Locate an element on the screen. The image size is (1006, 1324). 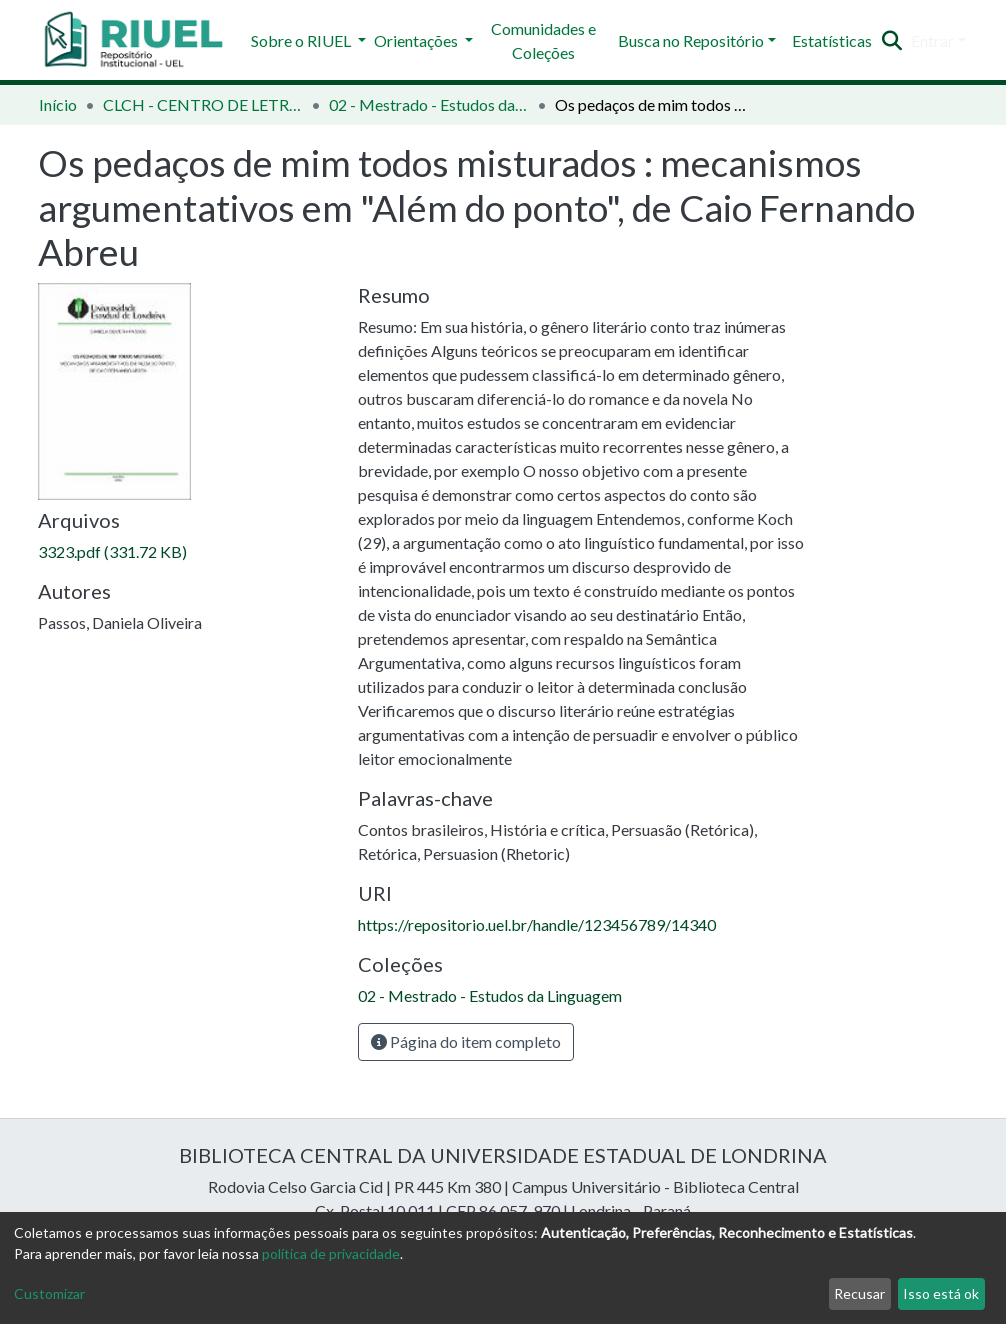
Sobre o RIUEL [button] is located at coordinates (302, 40).